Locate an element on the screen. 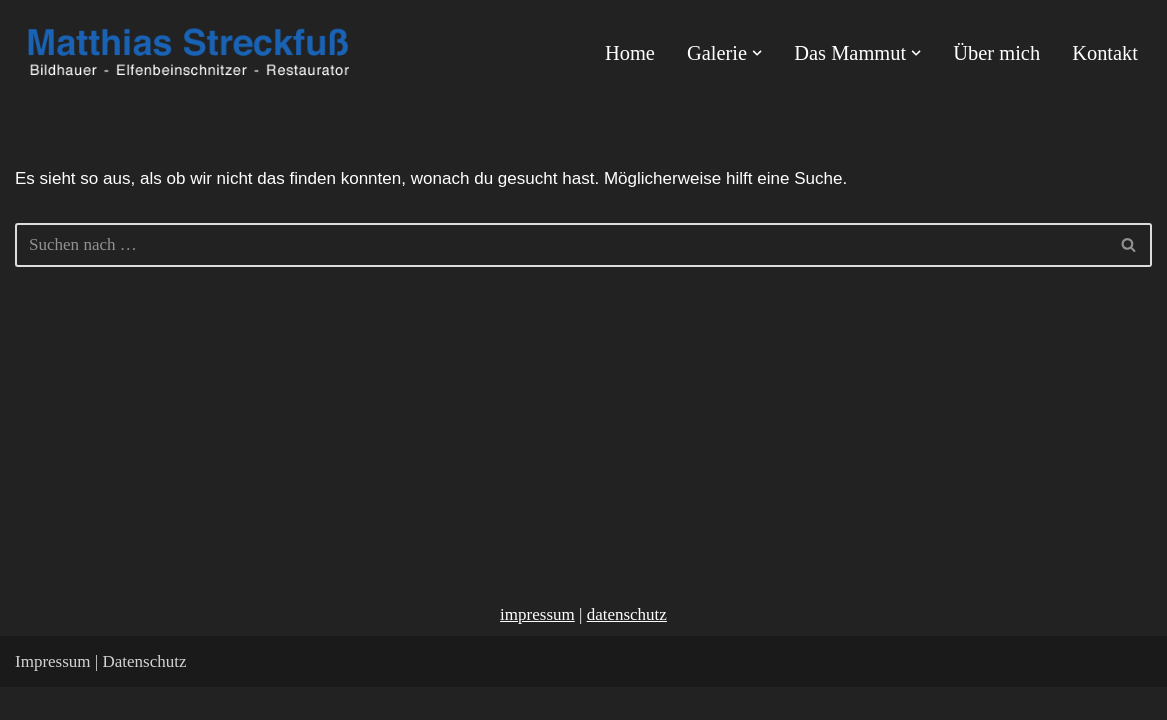 The width and height of the screenshot is (1167, 720). Home is located at coordinates (631, 53).